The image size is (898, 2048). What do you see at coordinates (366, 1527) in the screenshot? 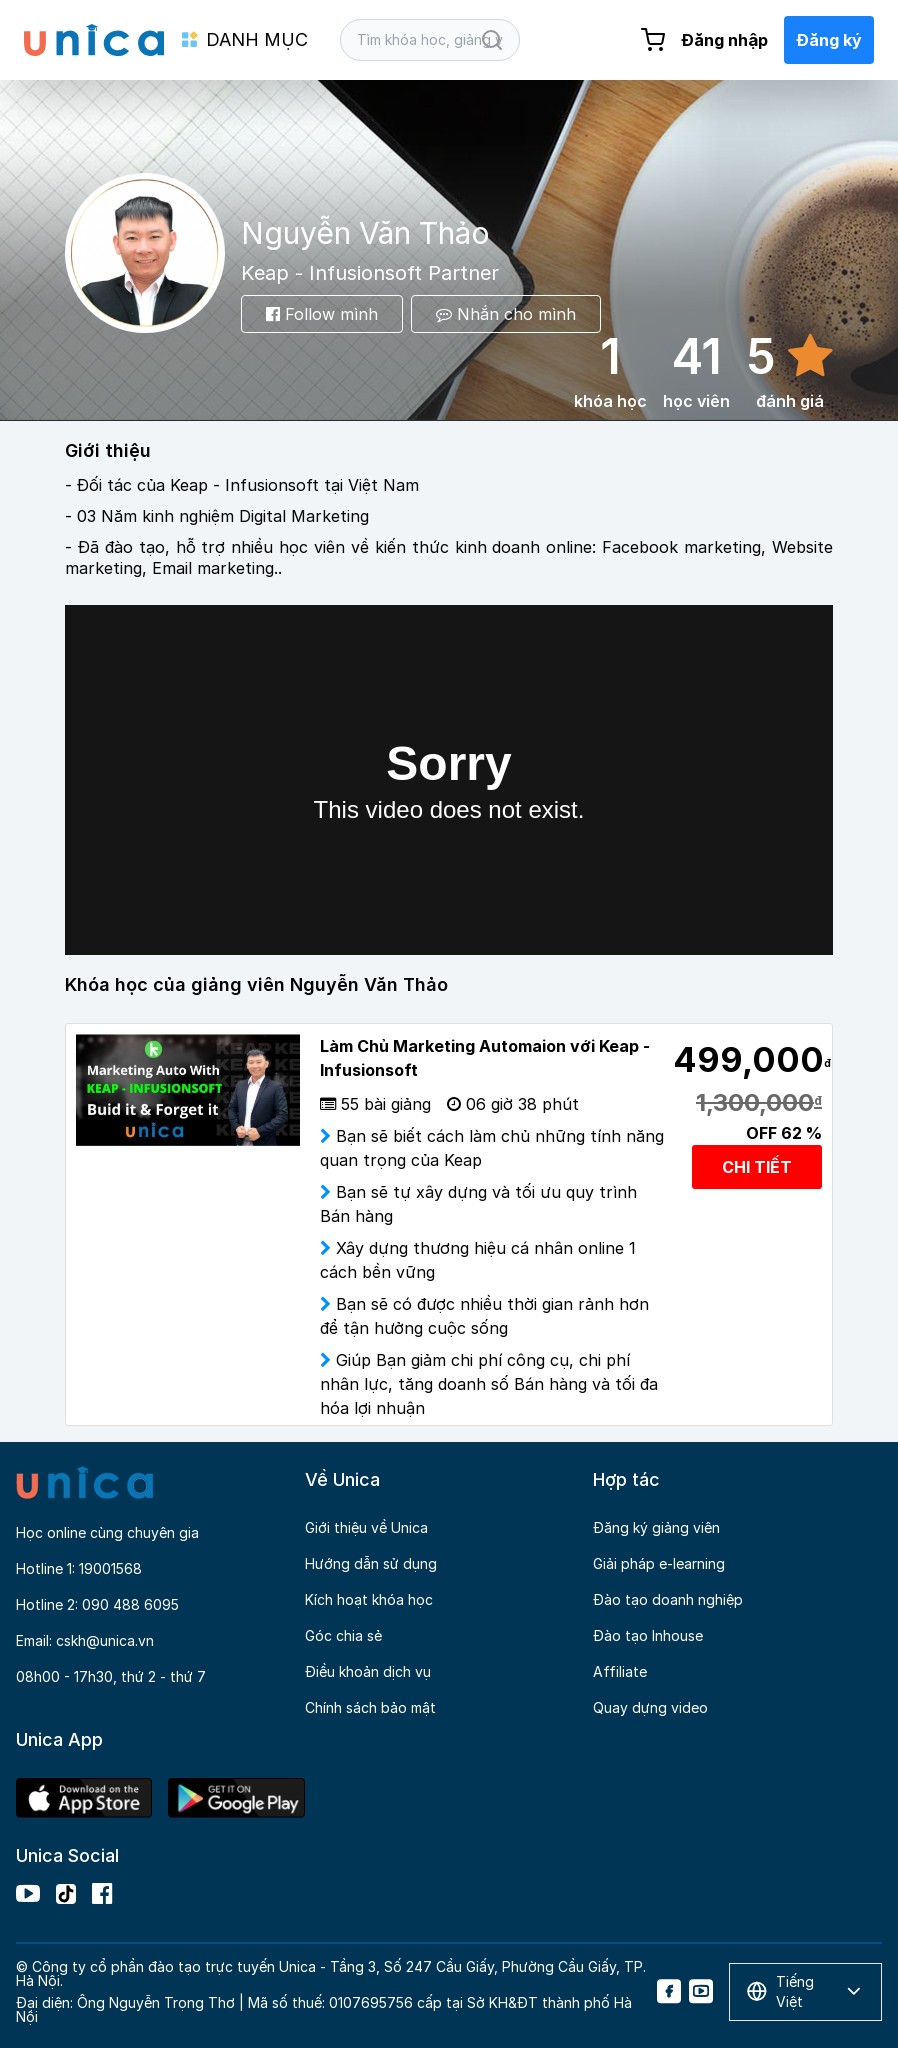
I see `Giới thiệu về Unica` at bounding box center [366, 1527].